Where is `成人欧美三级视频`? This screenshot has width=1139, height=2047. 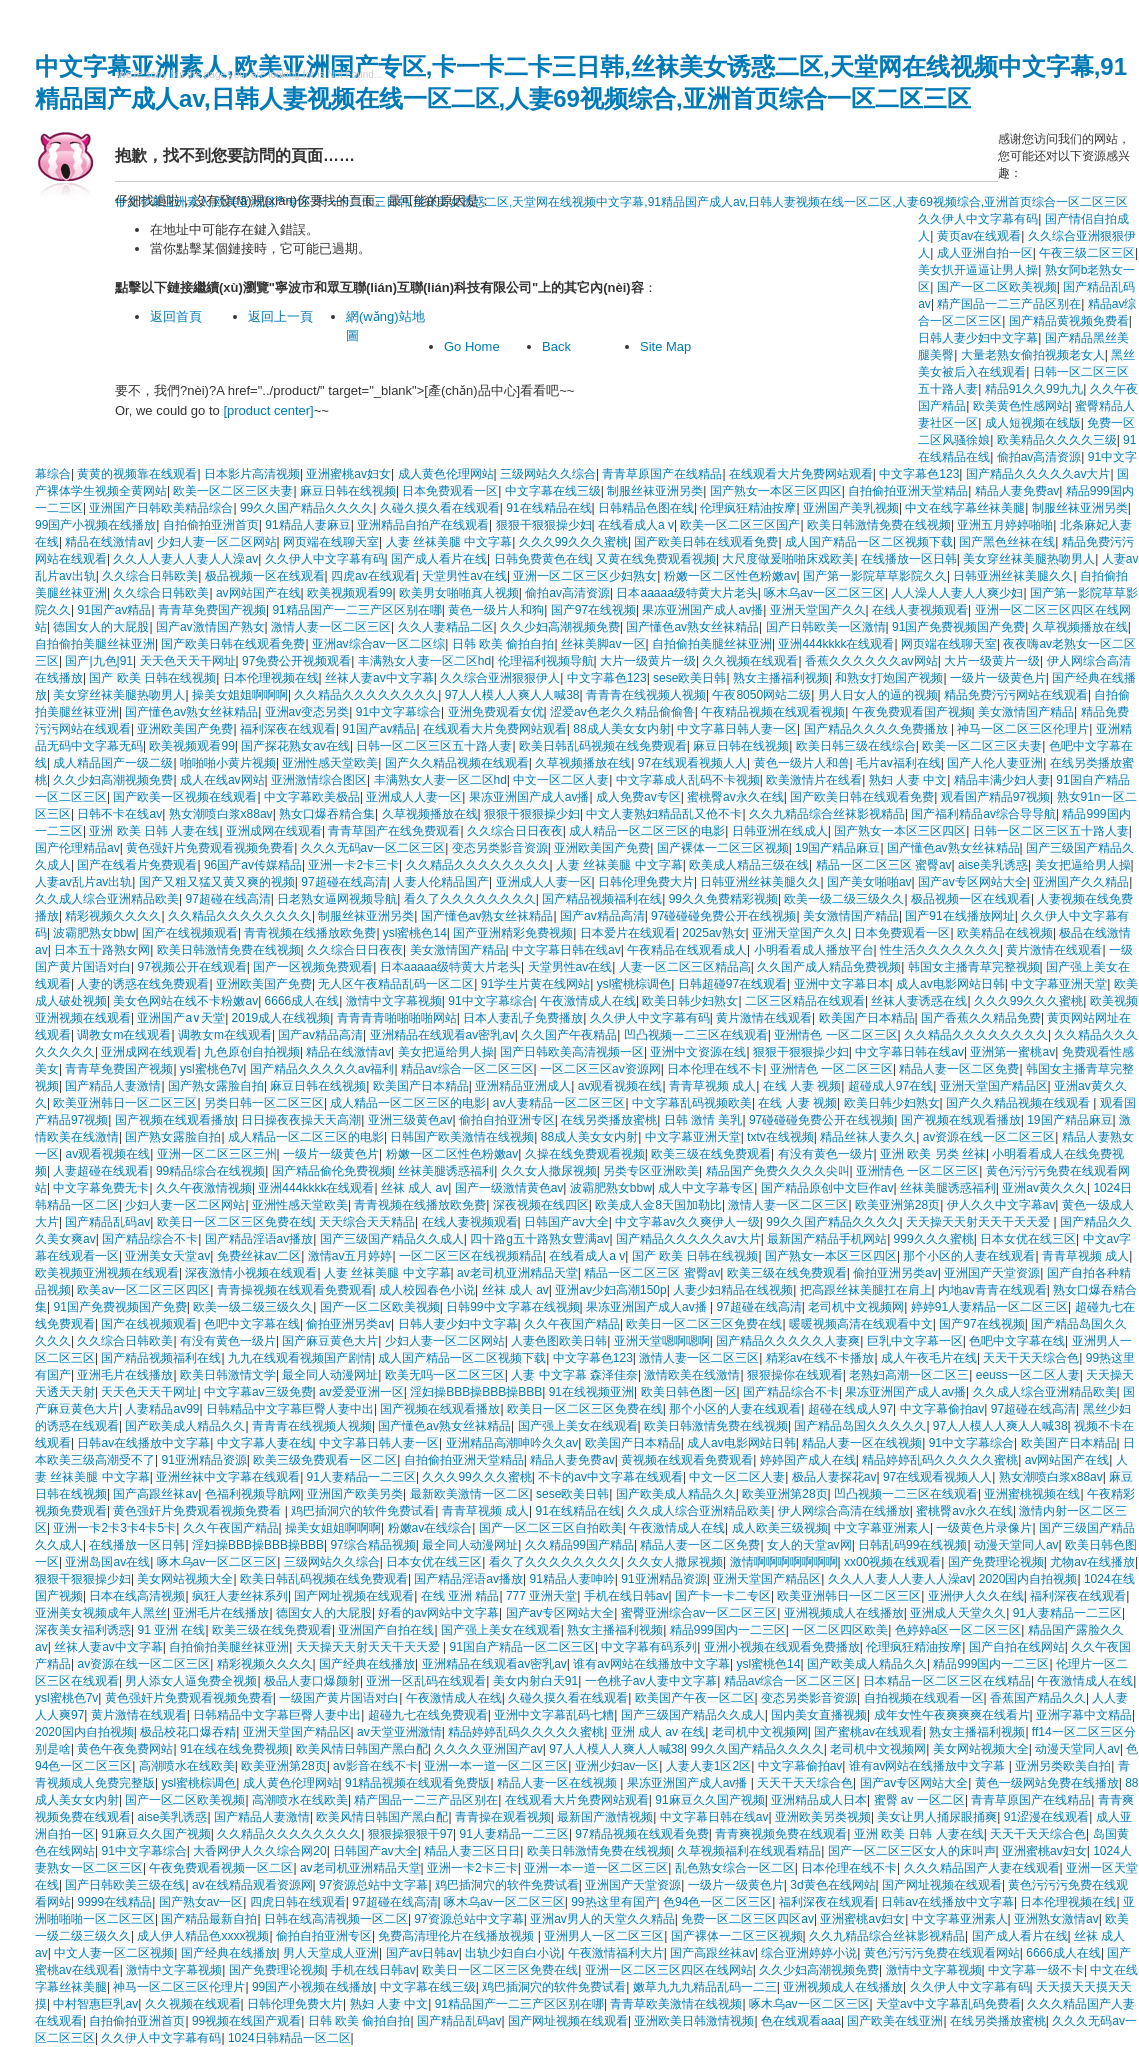
成人欧美三级视频 is located at coordinates (780, 1528).